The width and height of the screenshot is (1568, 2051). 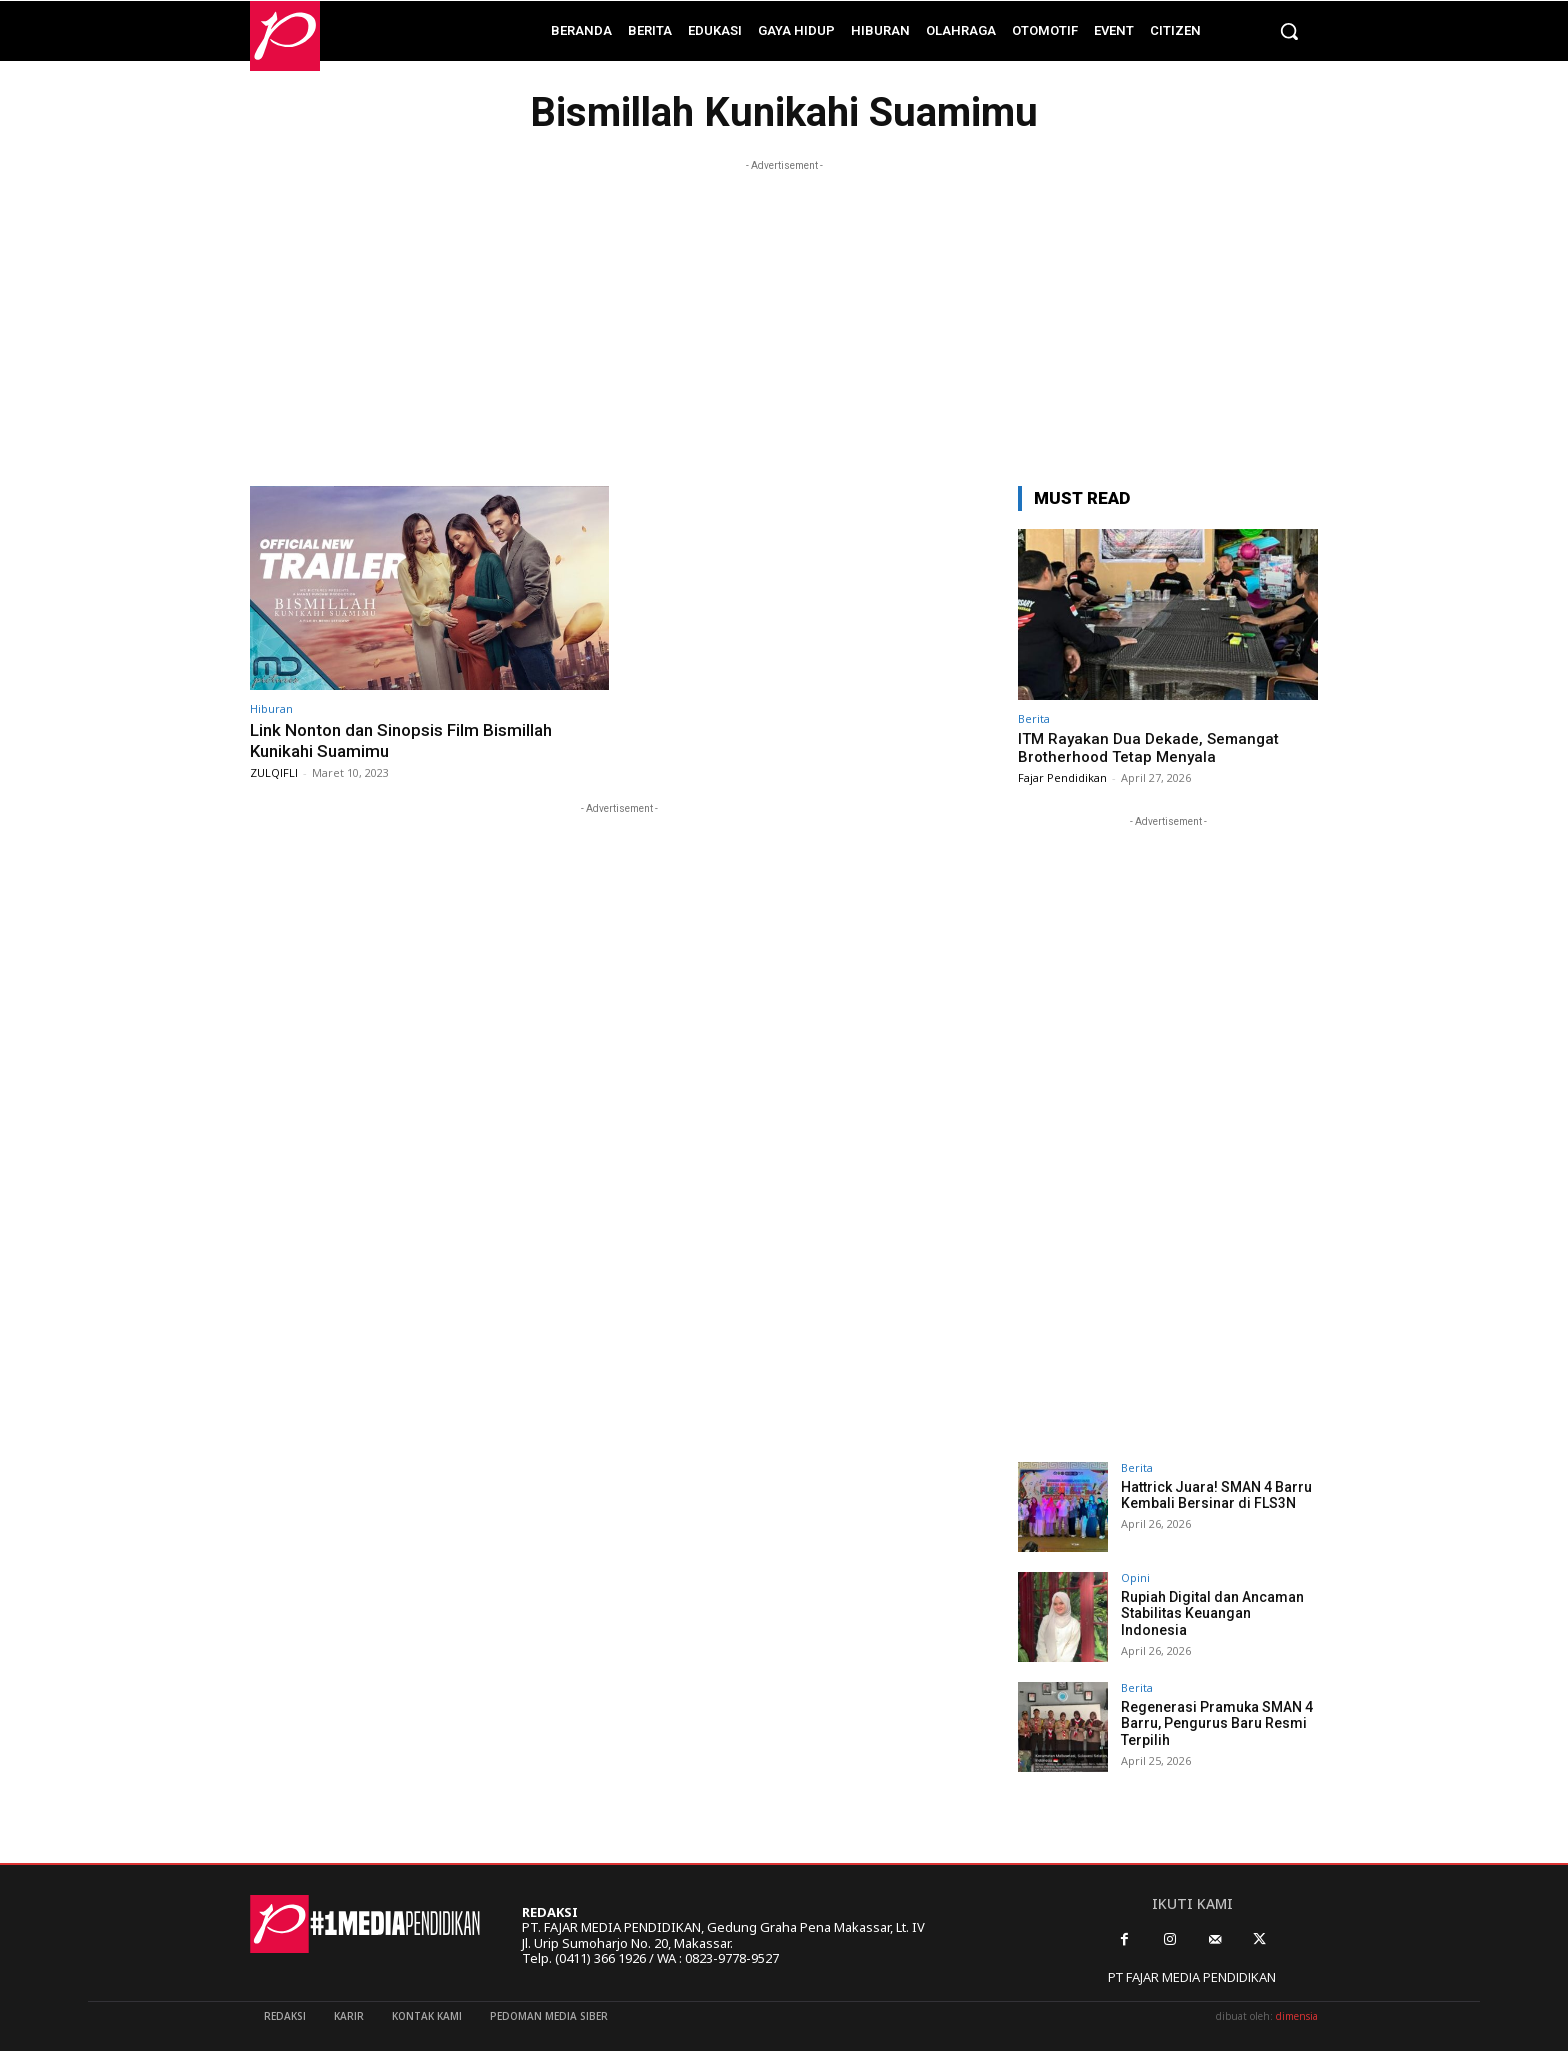 What do you see at coordinates (1062, 777) in the screenshot?
I see `Fajar Pendidikan` at bounding box center [1062, 777].